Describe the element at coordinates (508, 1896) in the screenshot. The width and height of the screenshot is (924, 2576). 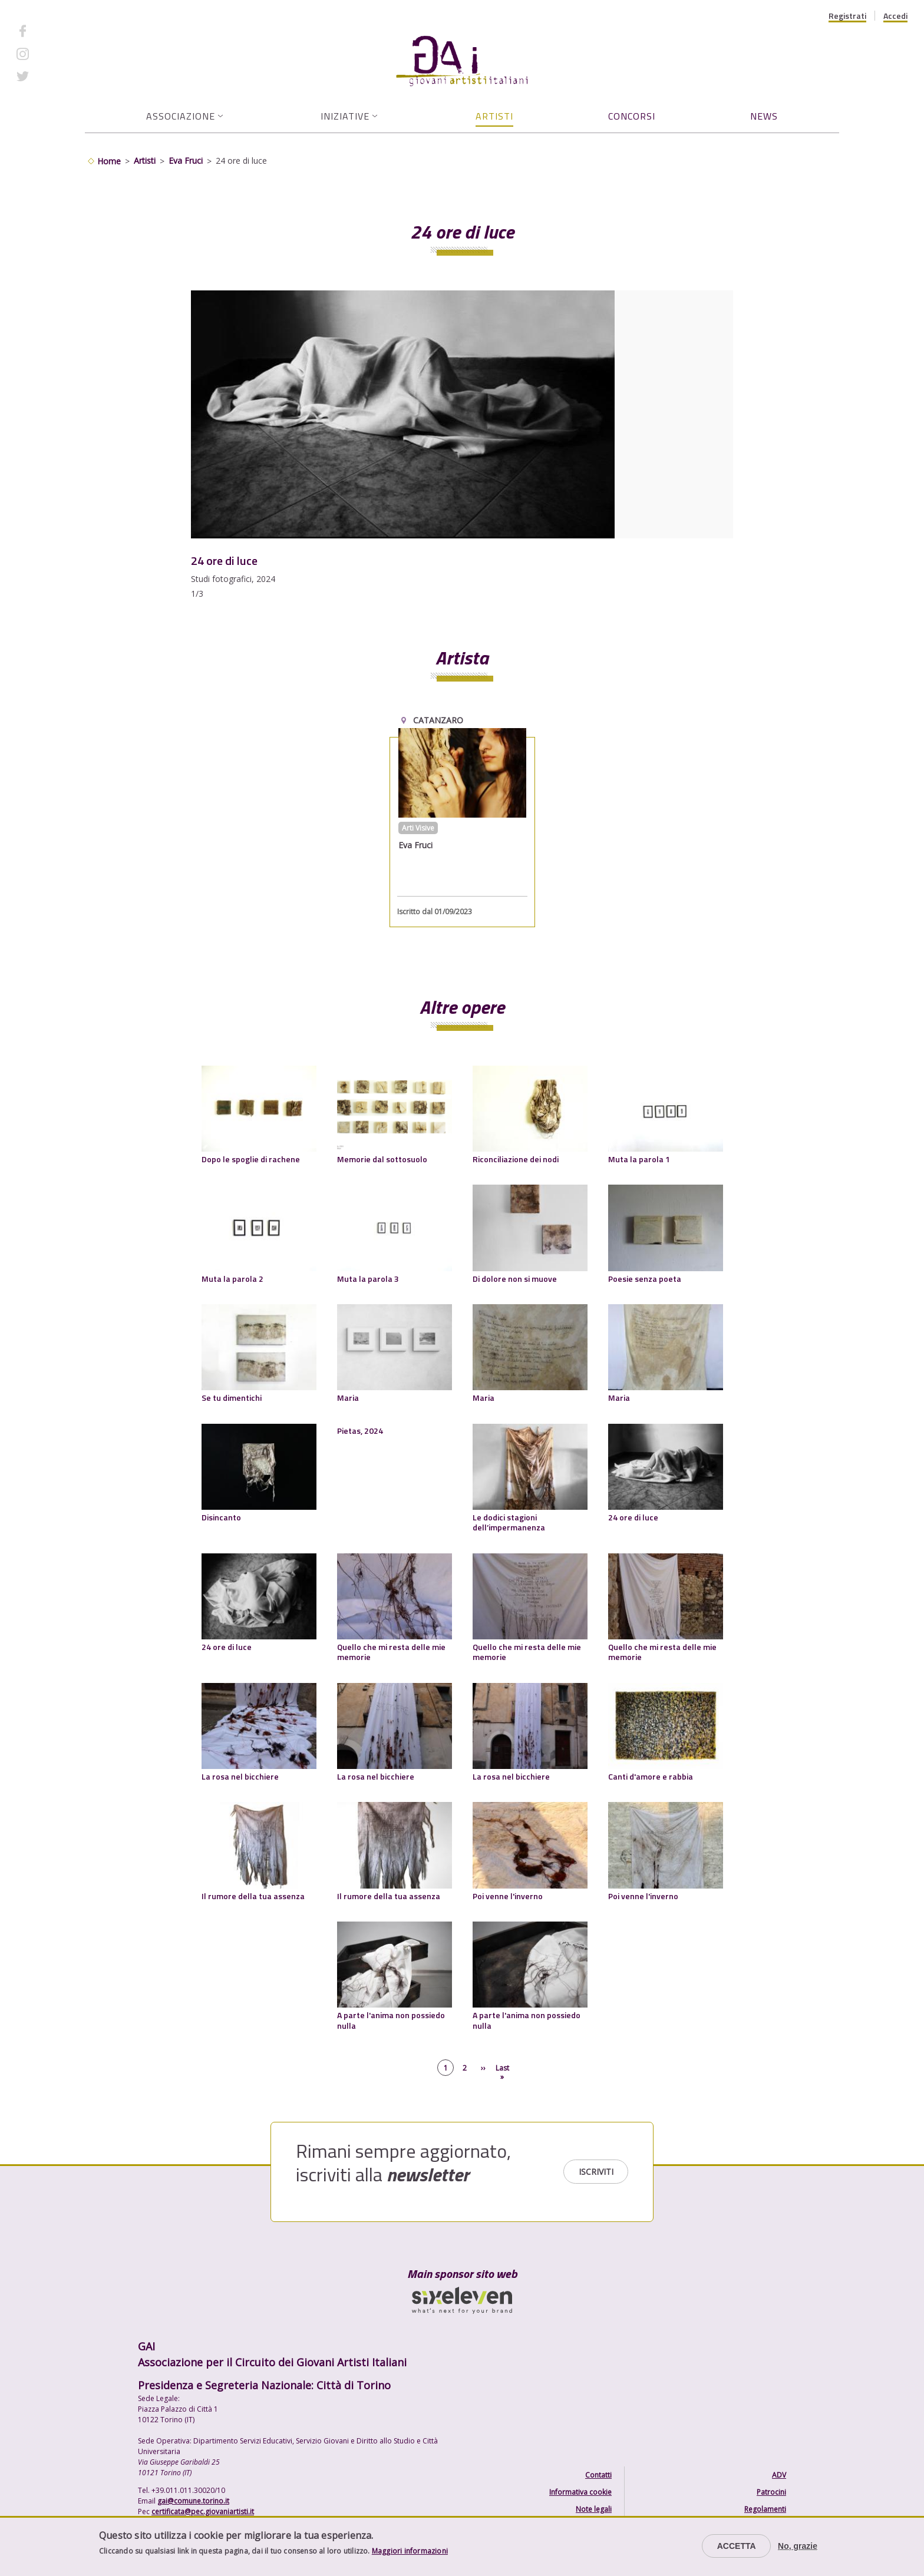
I see `Poi venne l'inverno` at that location.